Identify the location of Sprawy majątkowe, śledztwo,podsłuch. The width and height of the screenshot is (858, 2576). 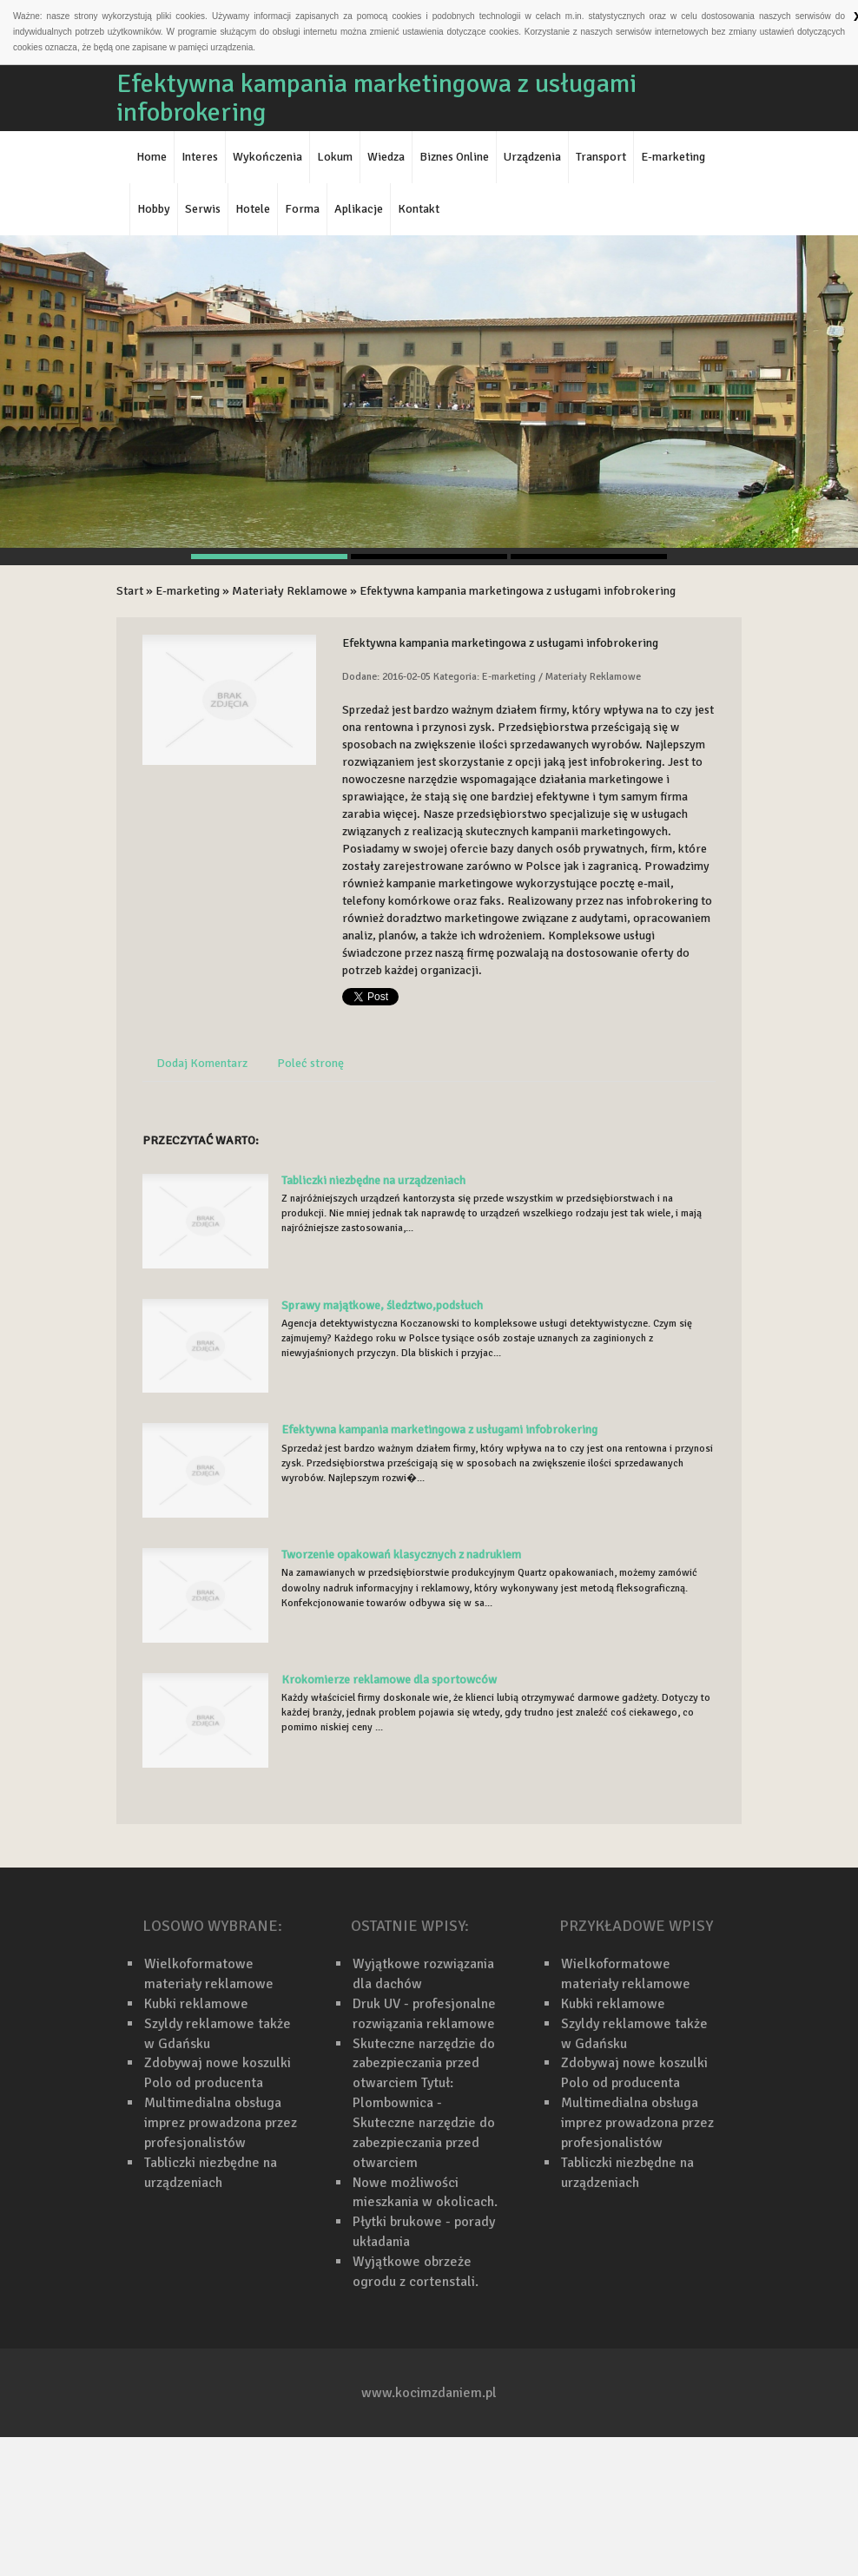
(382, 1305).